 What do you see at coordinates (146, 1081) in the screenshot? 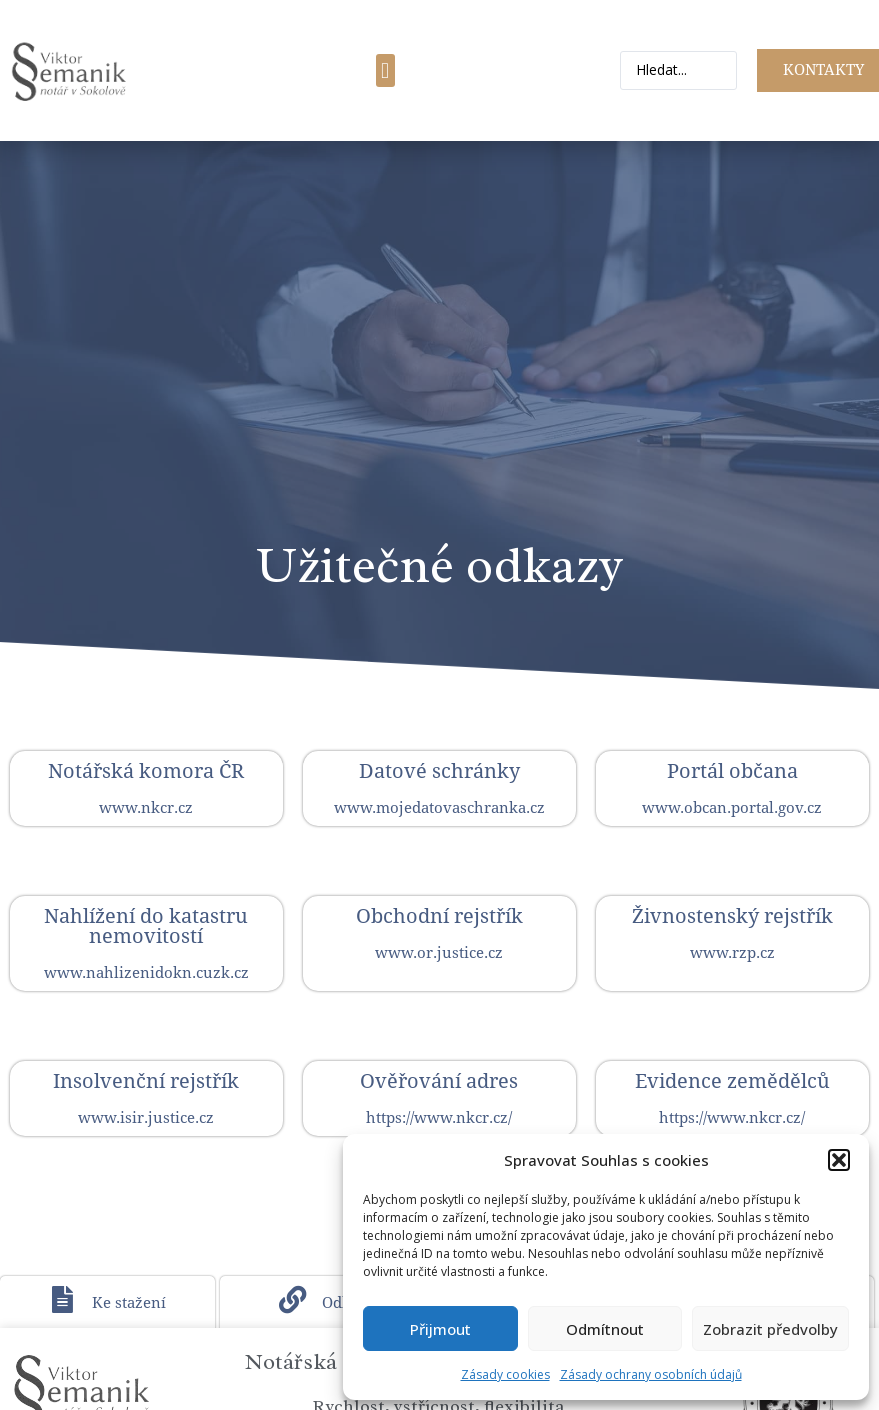
I see `Insolvenční rejstřík` at bounding box center [146, 1081].